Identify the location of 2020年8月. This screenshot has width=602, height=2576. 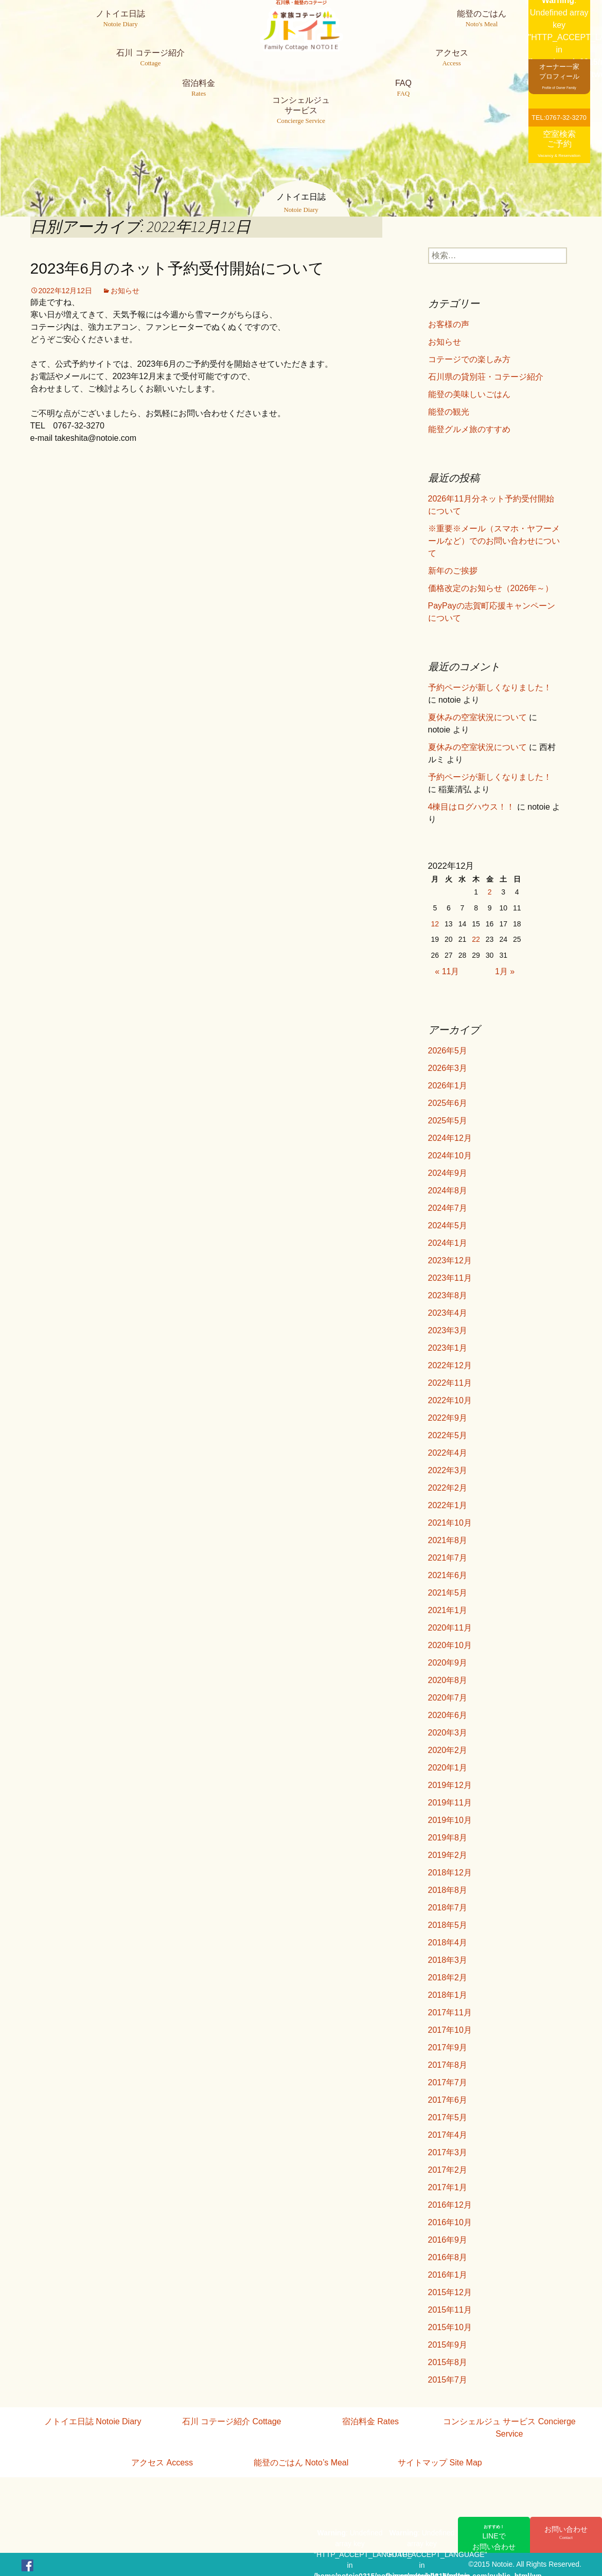
(448, 1680).